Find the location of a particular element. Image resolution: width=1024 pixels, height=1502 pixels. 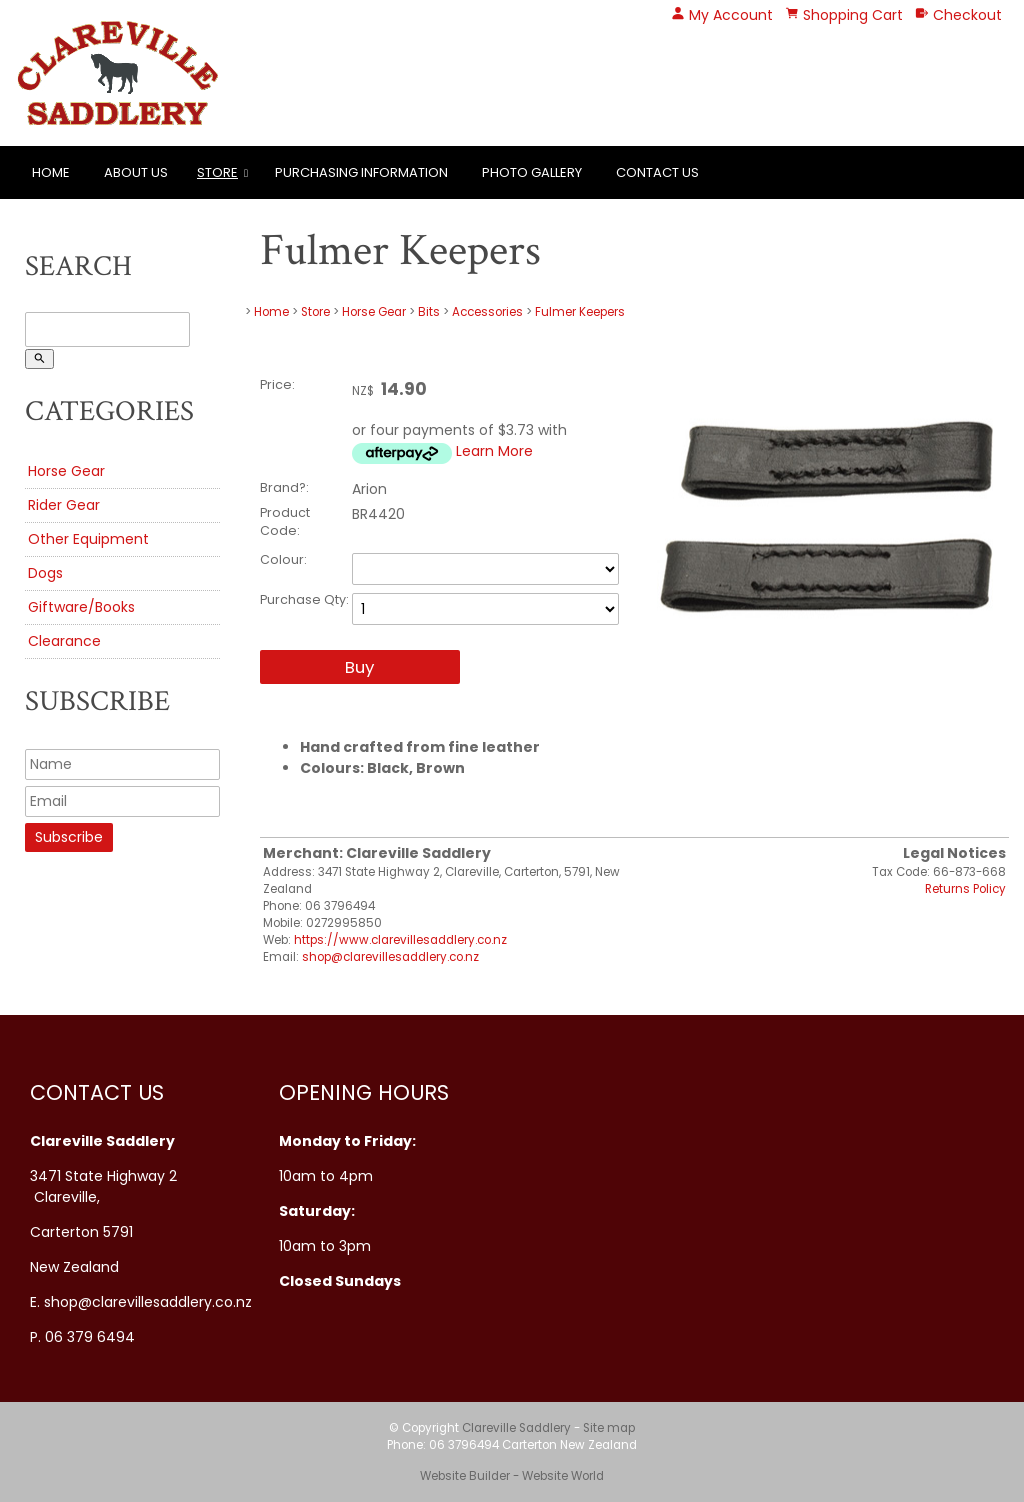

Clareville Saddlery is located at coordinates (516, 1428).